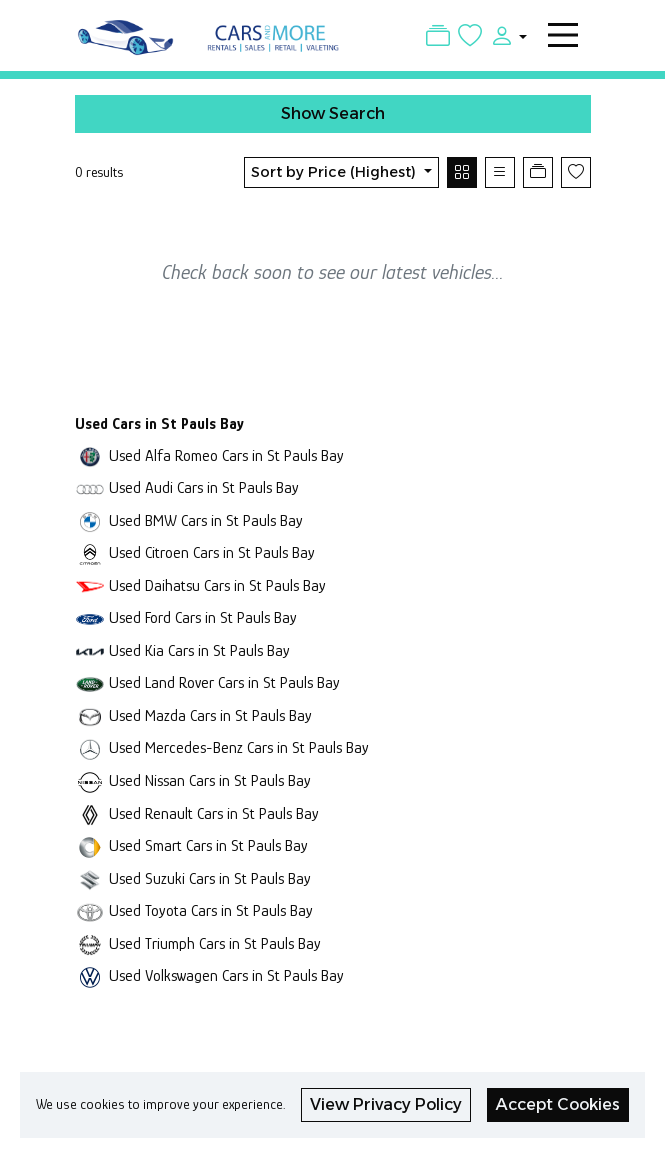  I want to click on [button], so click(504, 35).